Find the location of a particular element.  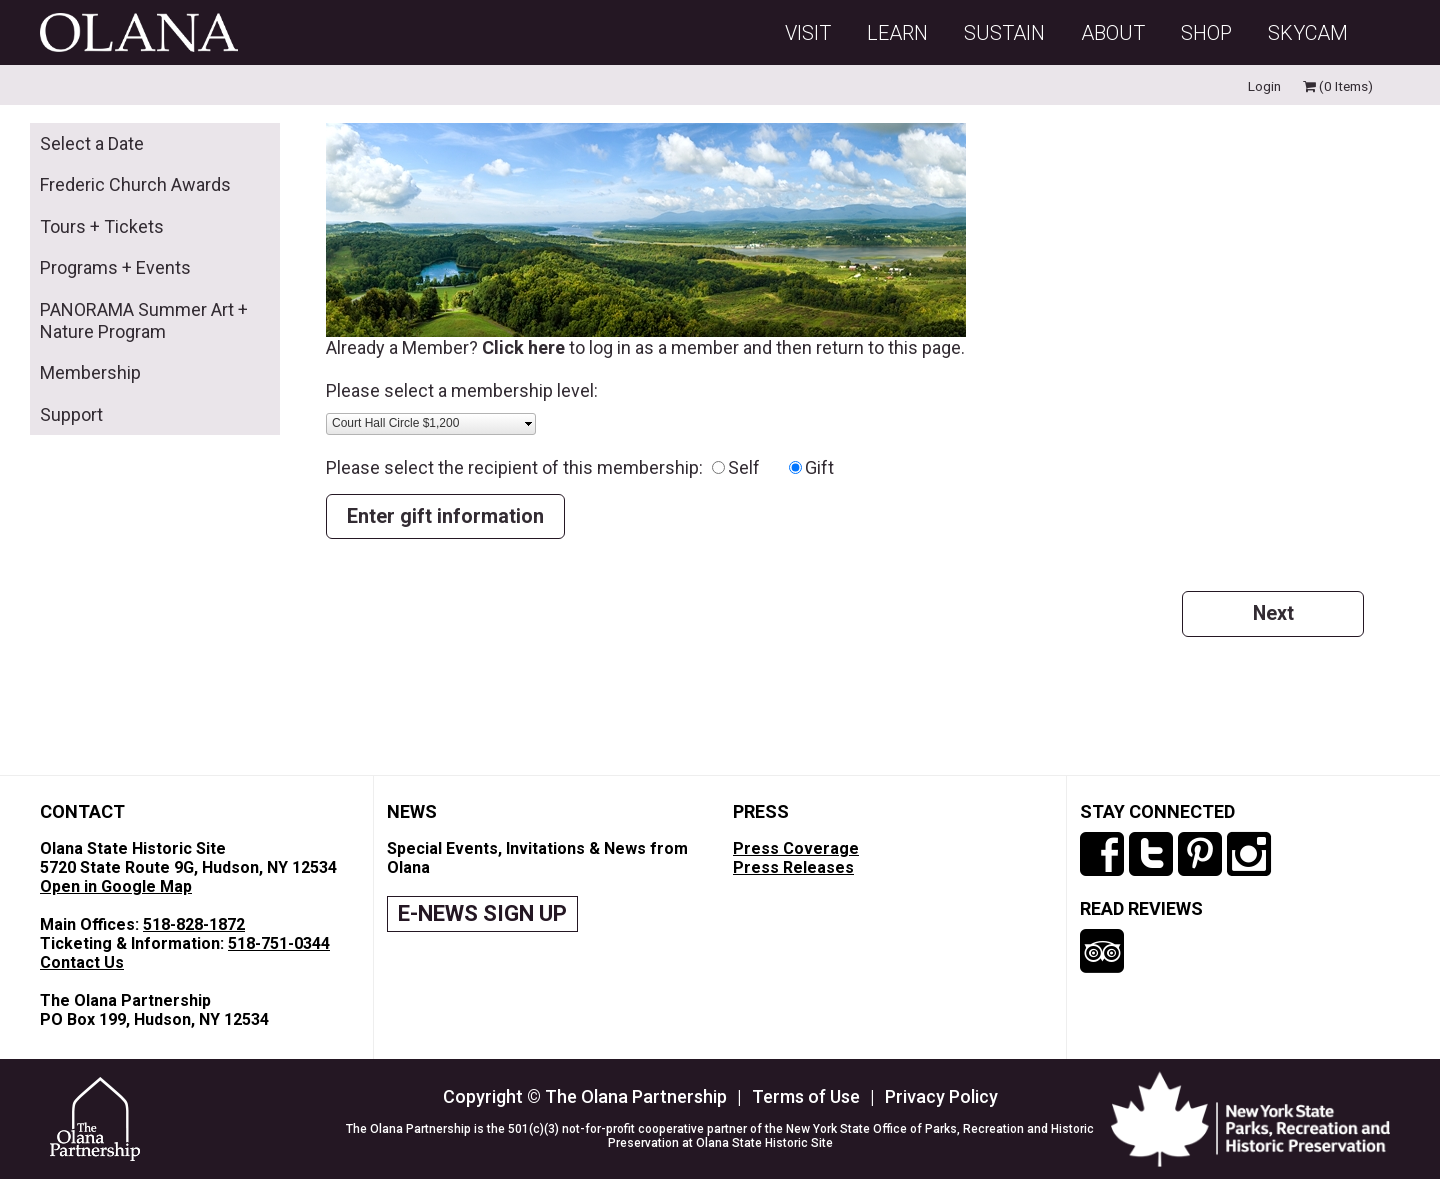

Select a Date is located at coordinates (92, 143).